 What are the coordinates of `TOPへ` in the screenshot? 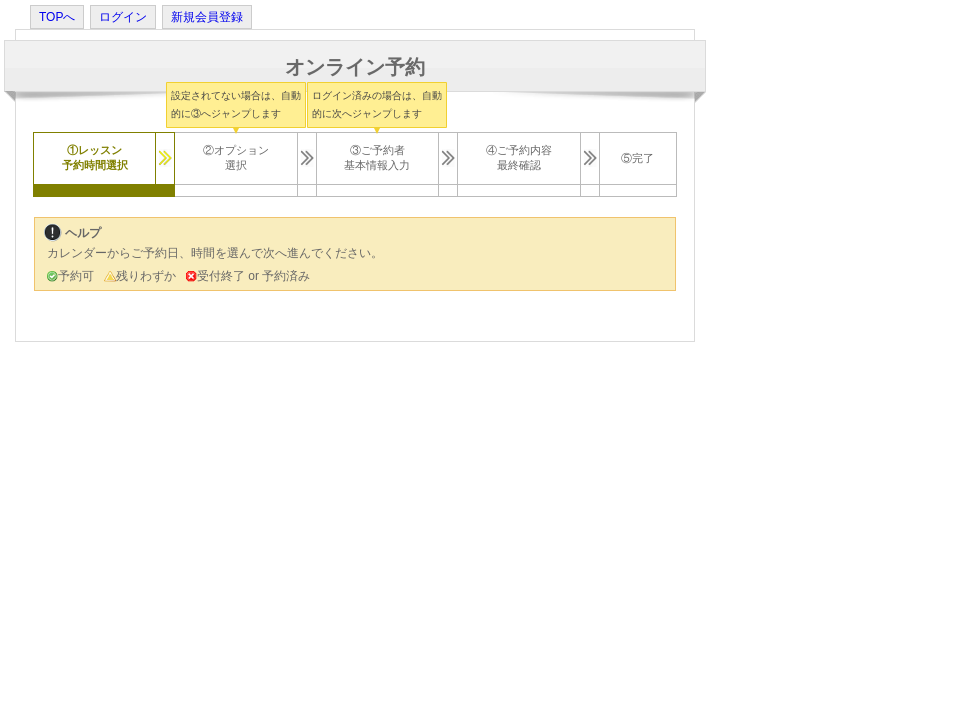 It's located at (57, 17).